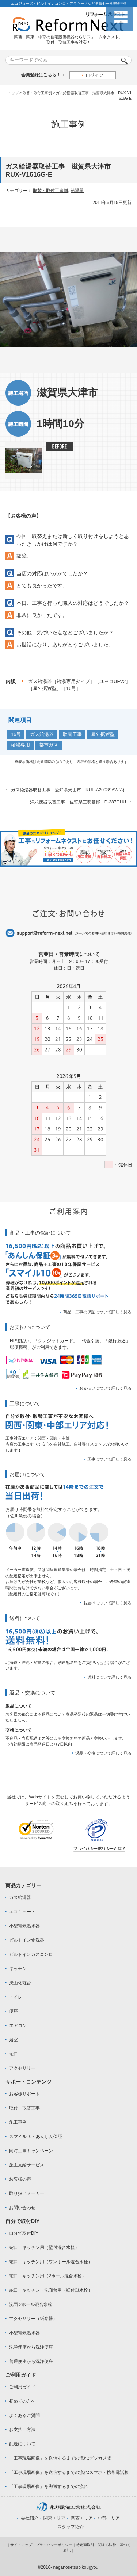 The height and width of the screenshot is (2576, 137). Describe the element at coordinates (26, 1940) in the screenshot. I see `ビルトイン食洗器` at that location.